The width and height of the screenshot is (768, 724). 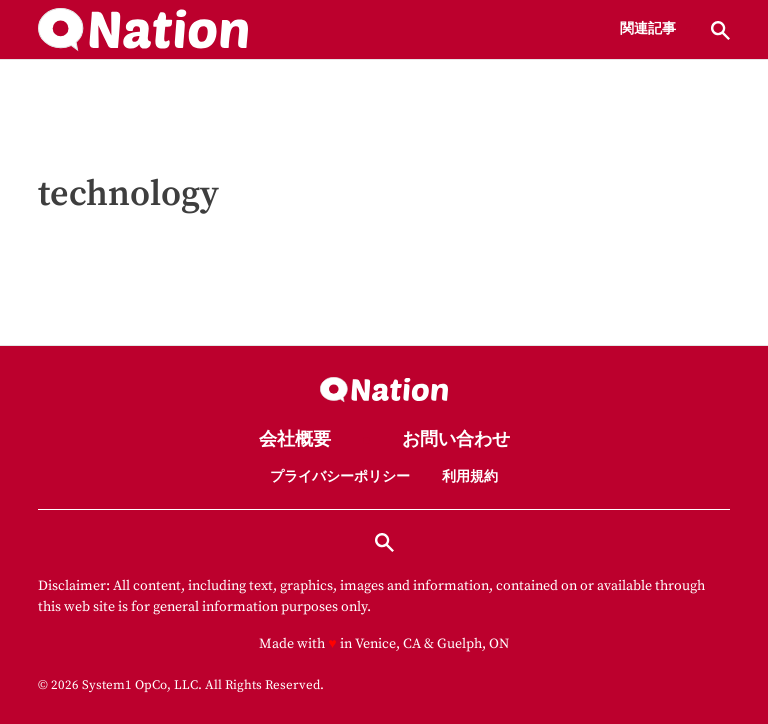 I want to click on お問い合わせ, so click(x=456, y=440).